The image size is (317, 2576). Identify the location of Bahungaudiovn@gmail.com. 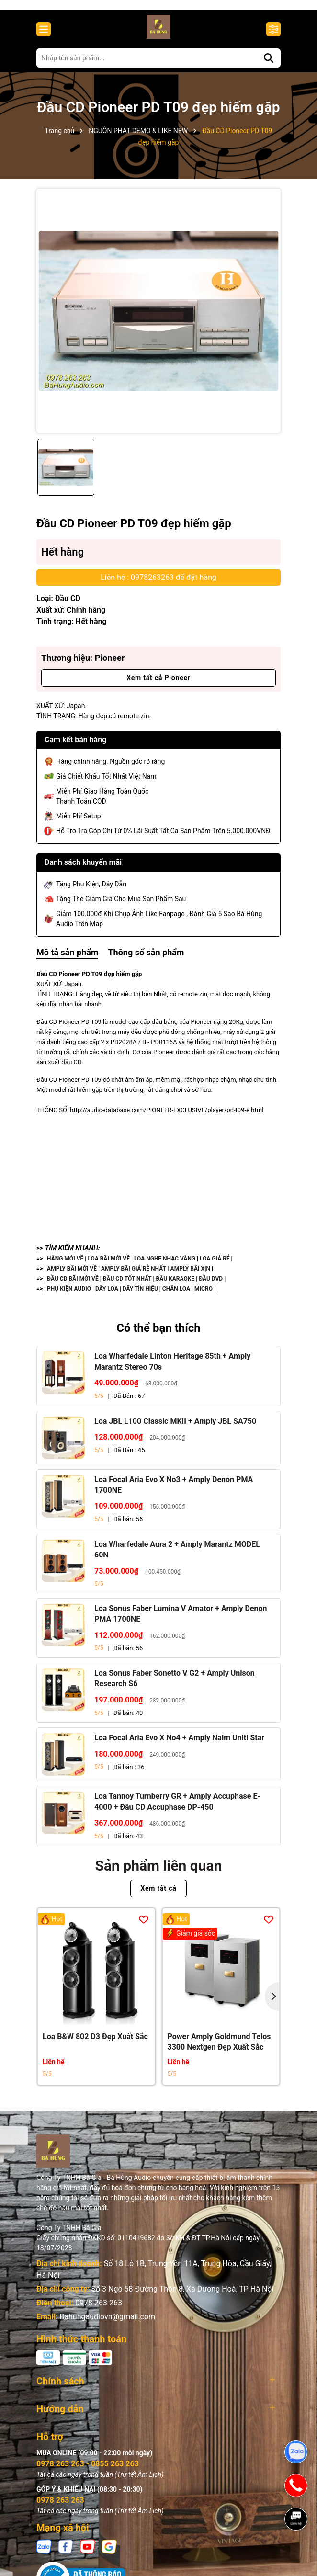
(107, 2323).